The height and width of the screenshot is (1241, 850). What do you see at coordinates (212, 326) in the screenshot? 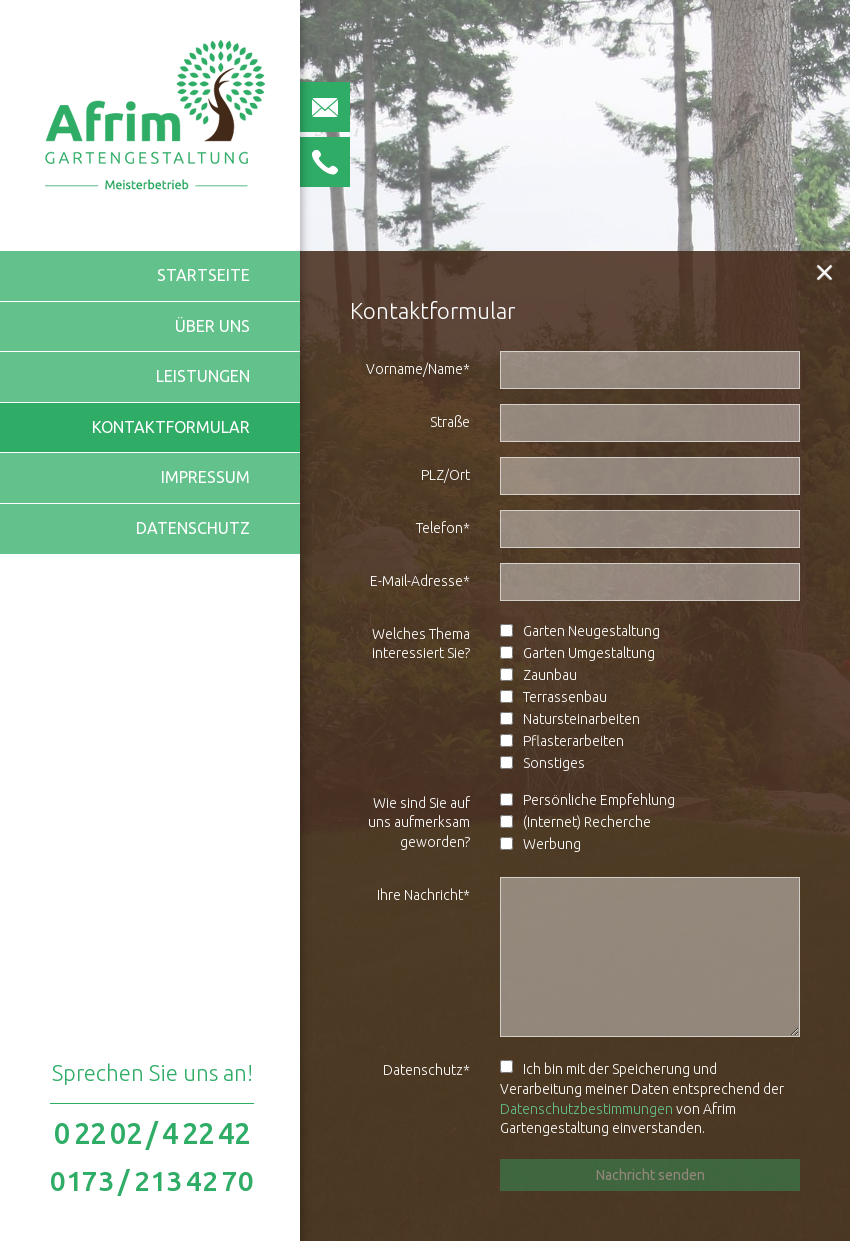
I see `Über uns` at bounding box center [212, 326].